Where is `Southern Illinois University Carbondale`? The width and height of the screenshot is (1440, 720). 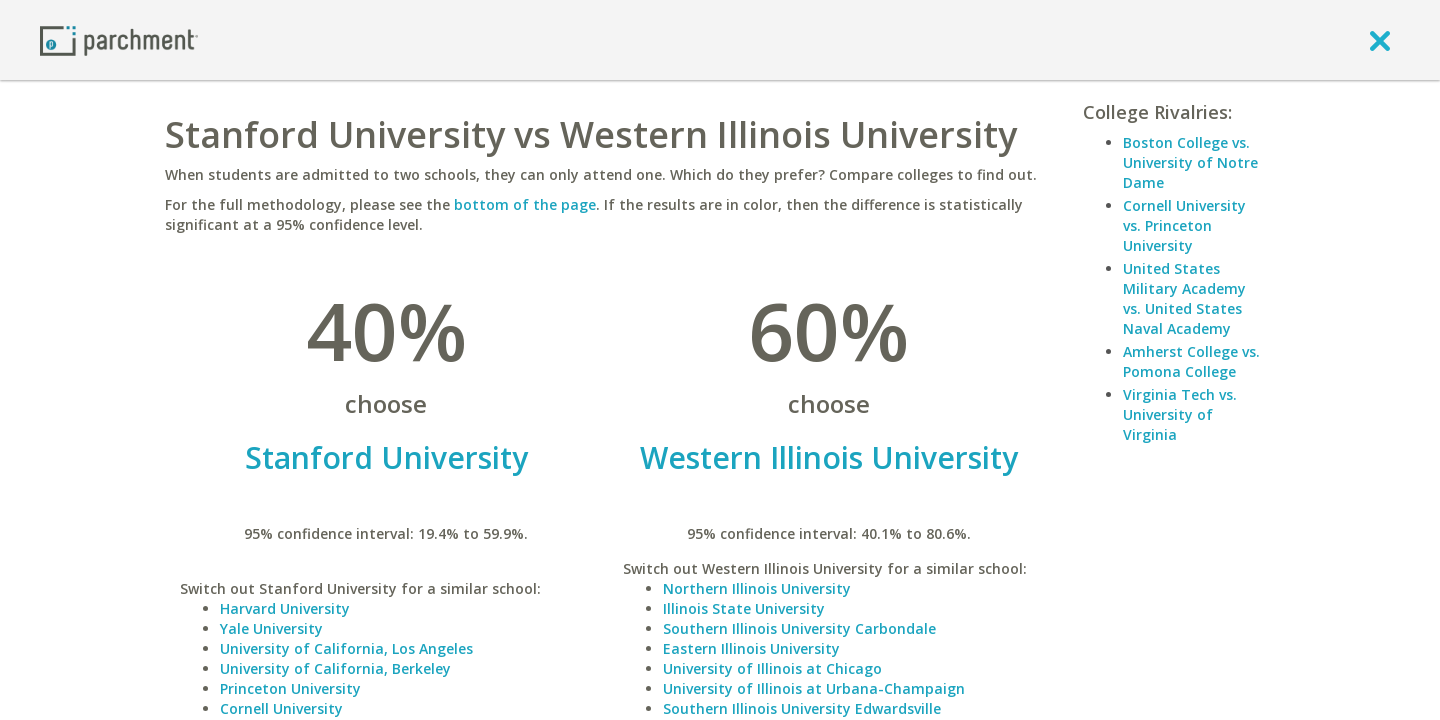
Southern Illinois University Carbondale is located at coordinates (799, 628).